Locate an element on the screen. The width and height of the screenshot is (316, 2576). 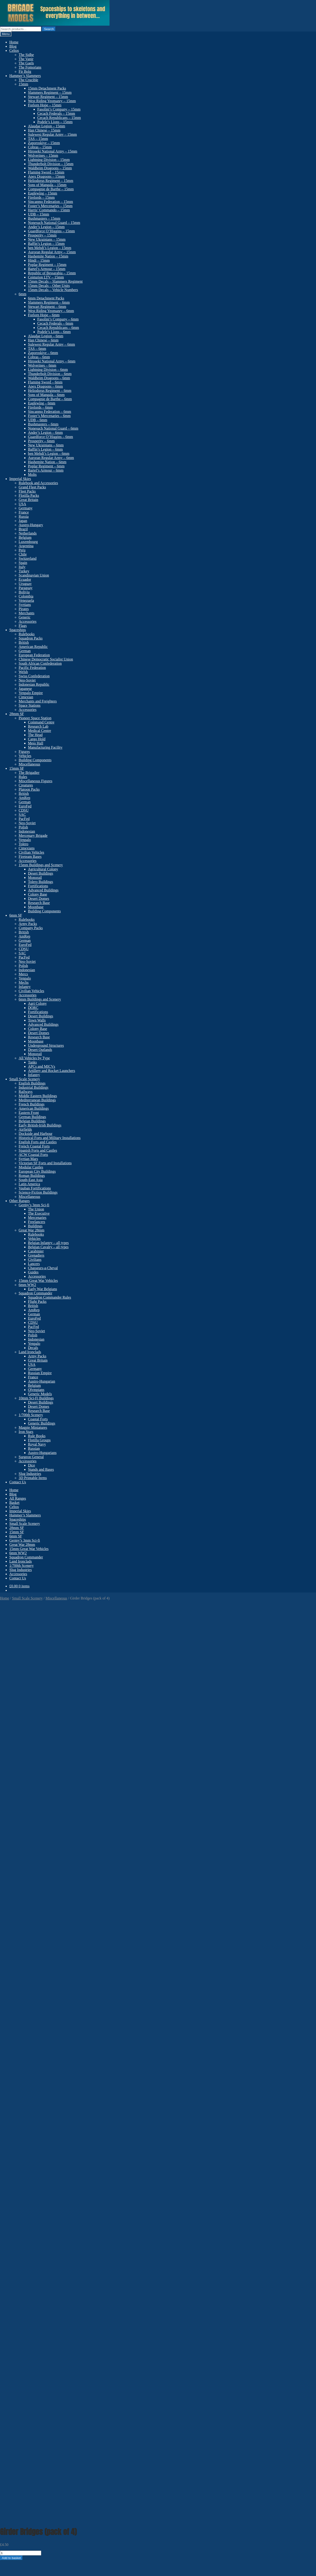
Royal Navy is located at coordinates (37, 1444).